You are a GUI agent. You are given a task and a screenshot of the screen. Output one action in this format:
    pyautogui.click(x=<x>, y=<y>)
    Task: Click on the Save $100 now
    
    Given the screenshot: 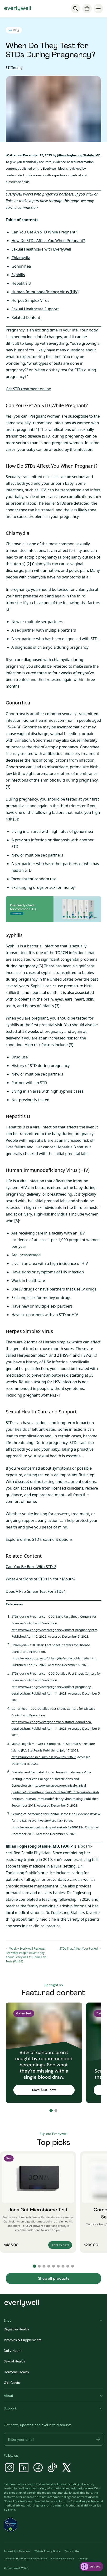 What is the action you would take?
    pyautogui.click(x=44, y=2090)
    